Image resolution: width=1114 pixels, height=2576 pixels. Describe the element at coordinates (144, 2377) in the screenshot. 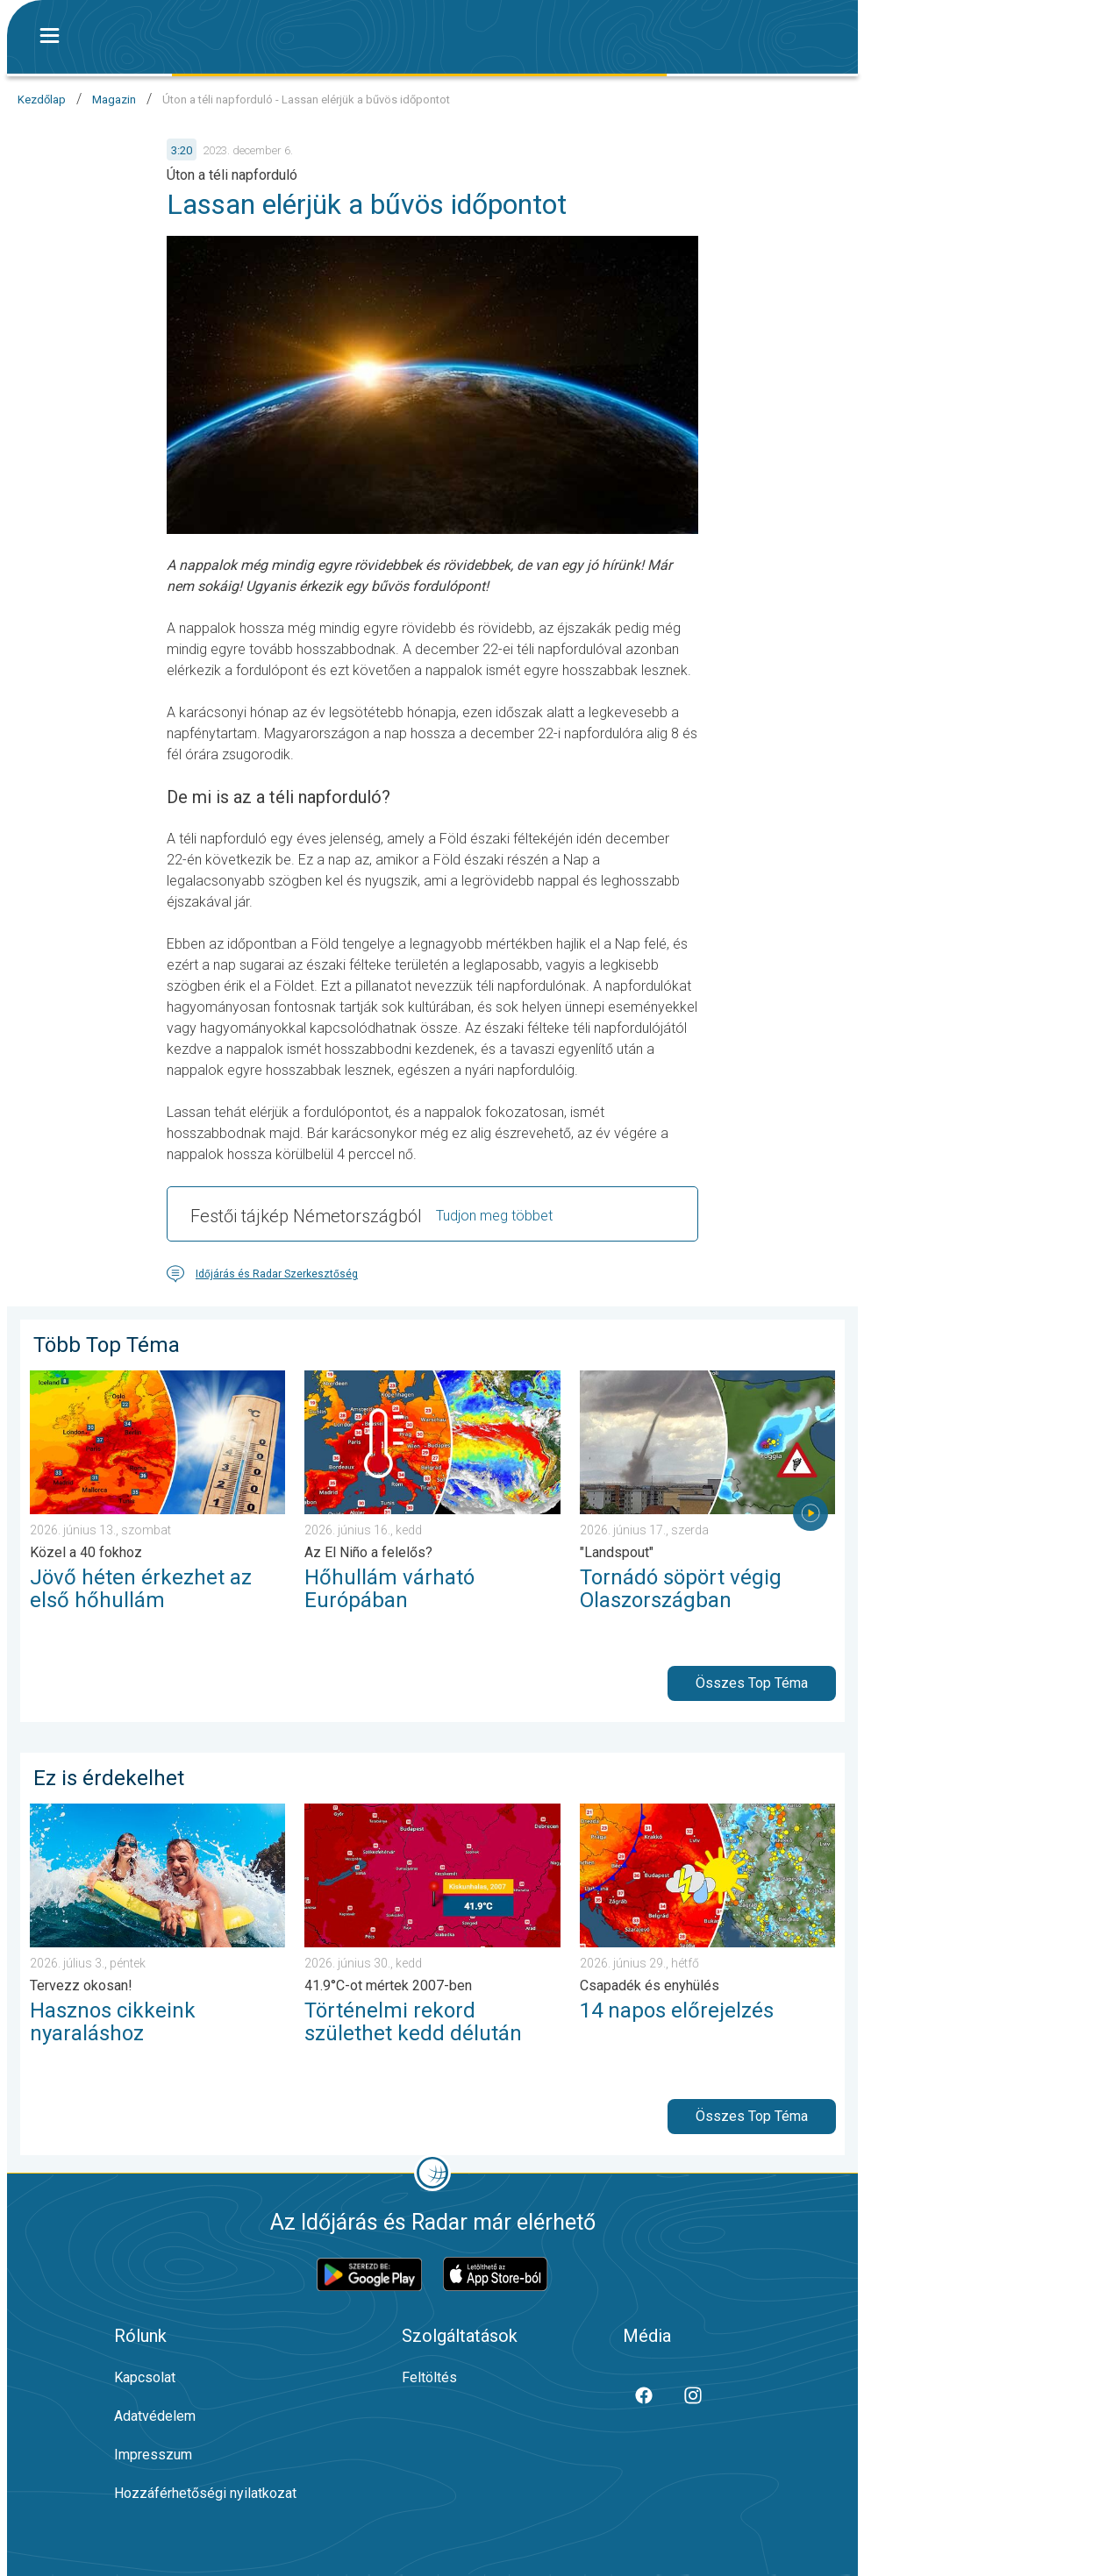

I see `Kapcsolat` at that location.